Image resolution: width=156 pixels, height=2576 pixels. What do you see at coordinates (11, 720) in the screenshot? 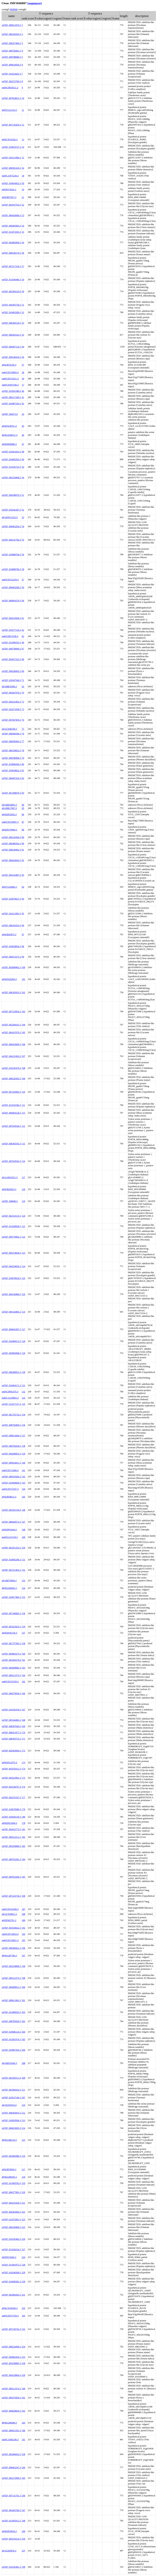
I see `ref|XP_007047459.1|` at bounding box center [11, 720].